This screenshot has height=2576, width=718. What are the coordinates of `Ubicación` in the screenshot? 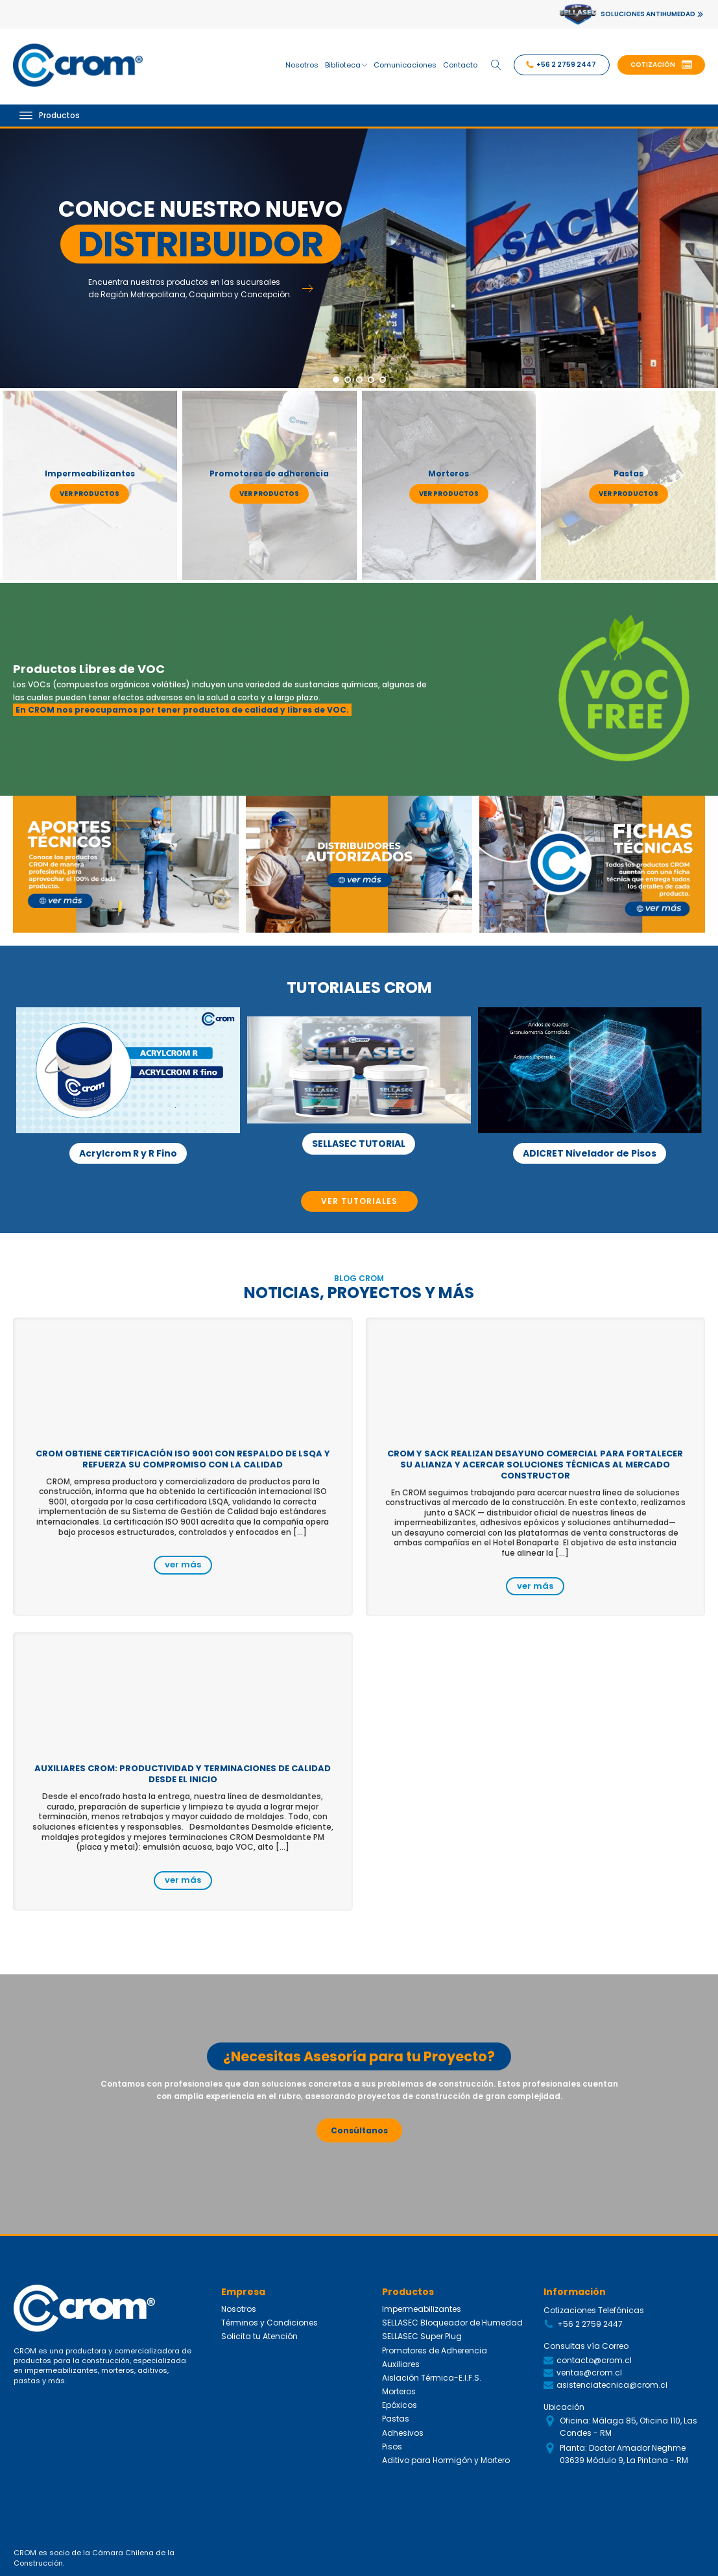 It's located at (564, 2406).